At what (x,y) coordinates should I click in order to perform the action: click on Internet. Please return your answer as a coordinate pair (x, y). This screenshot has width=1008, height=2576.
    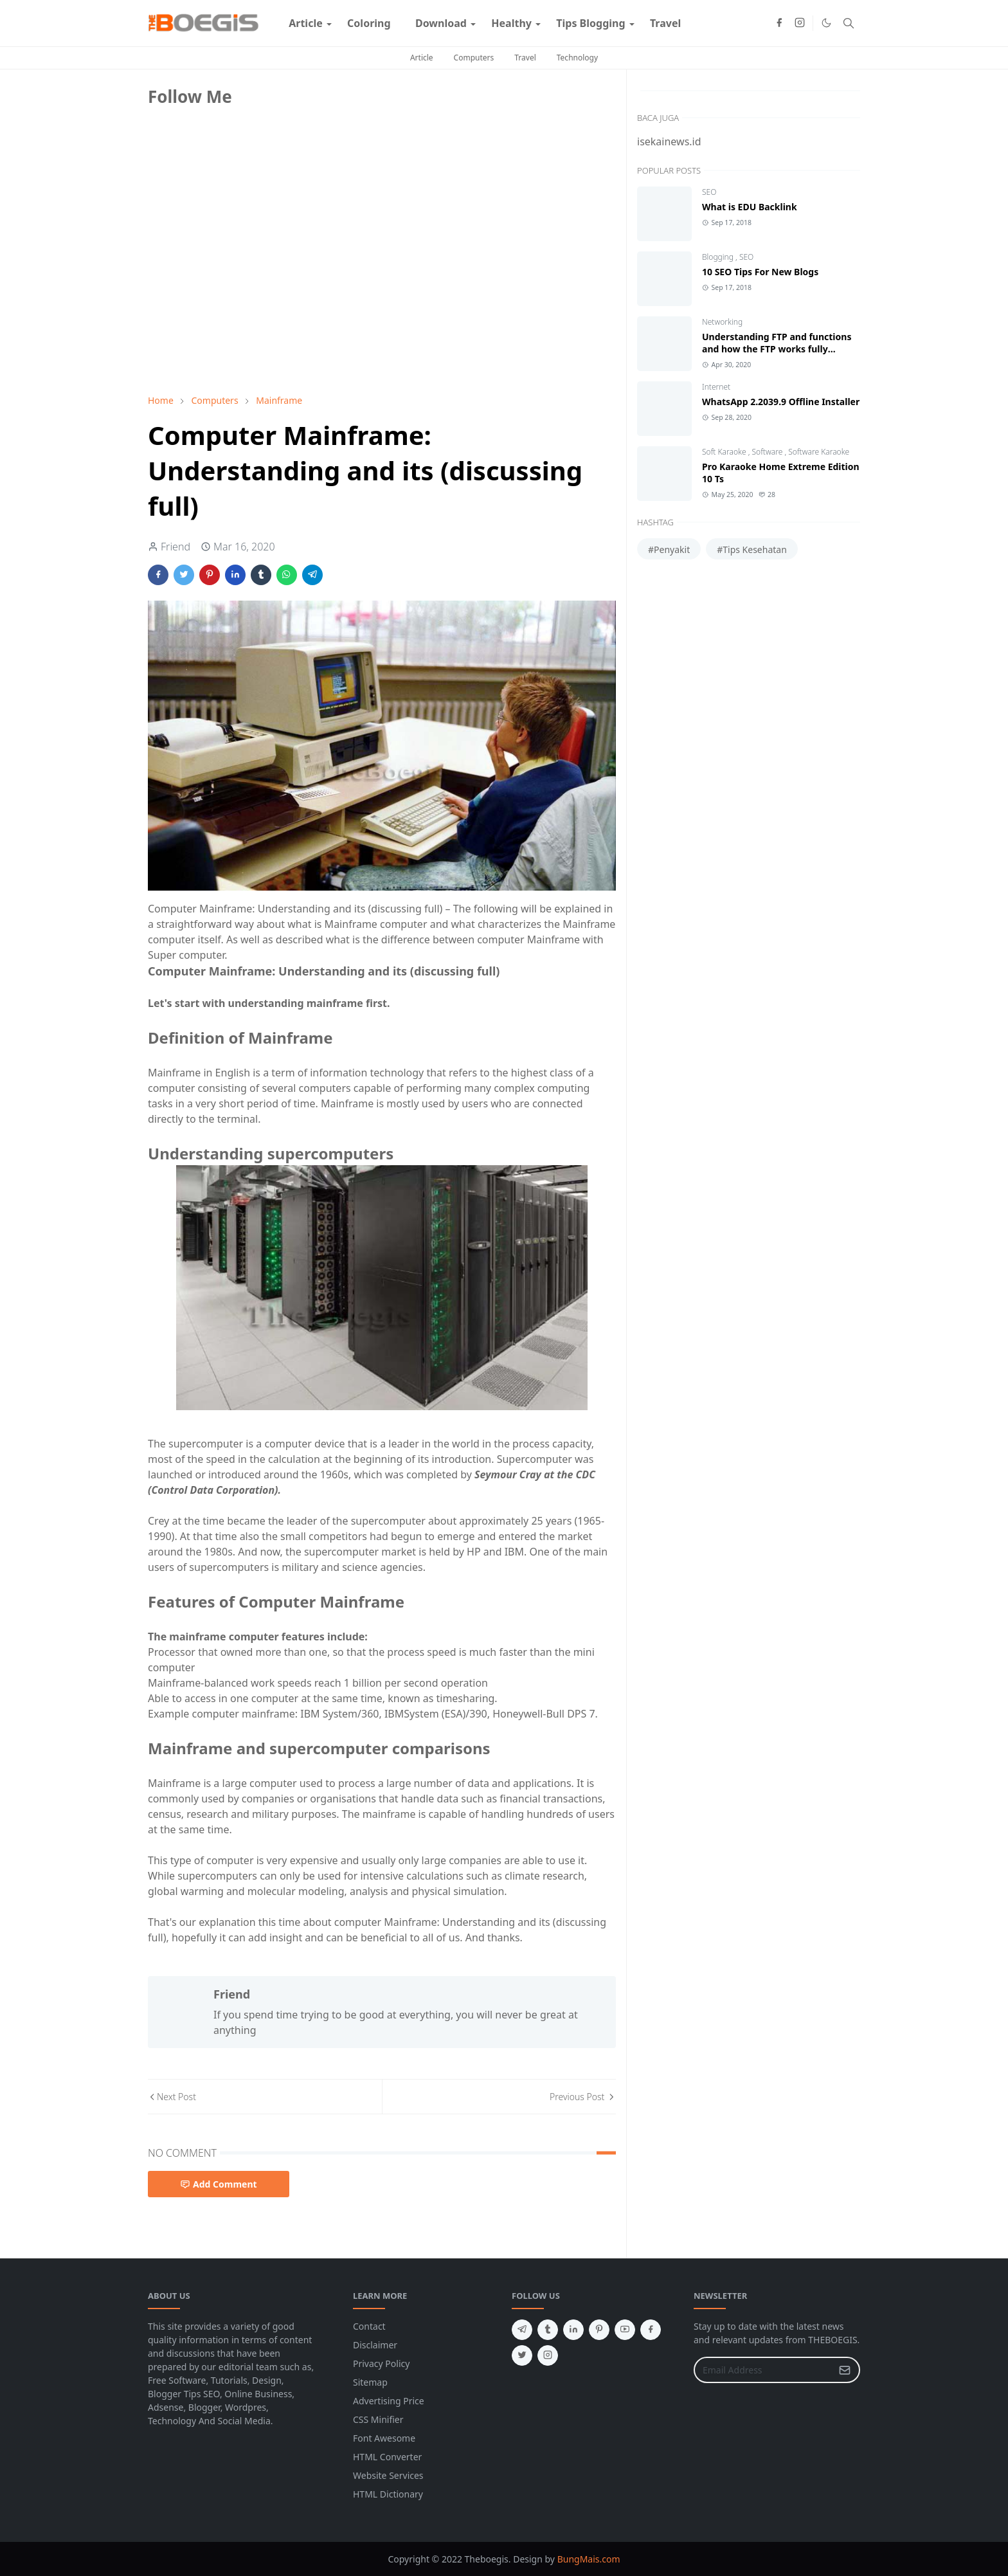
    Looking at the image, I should click on (716, 386).